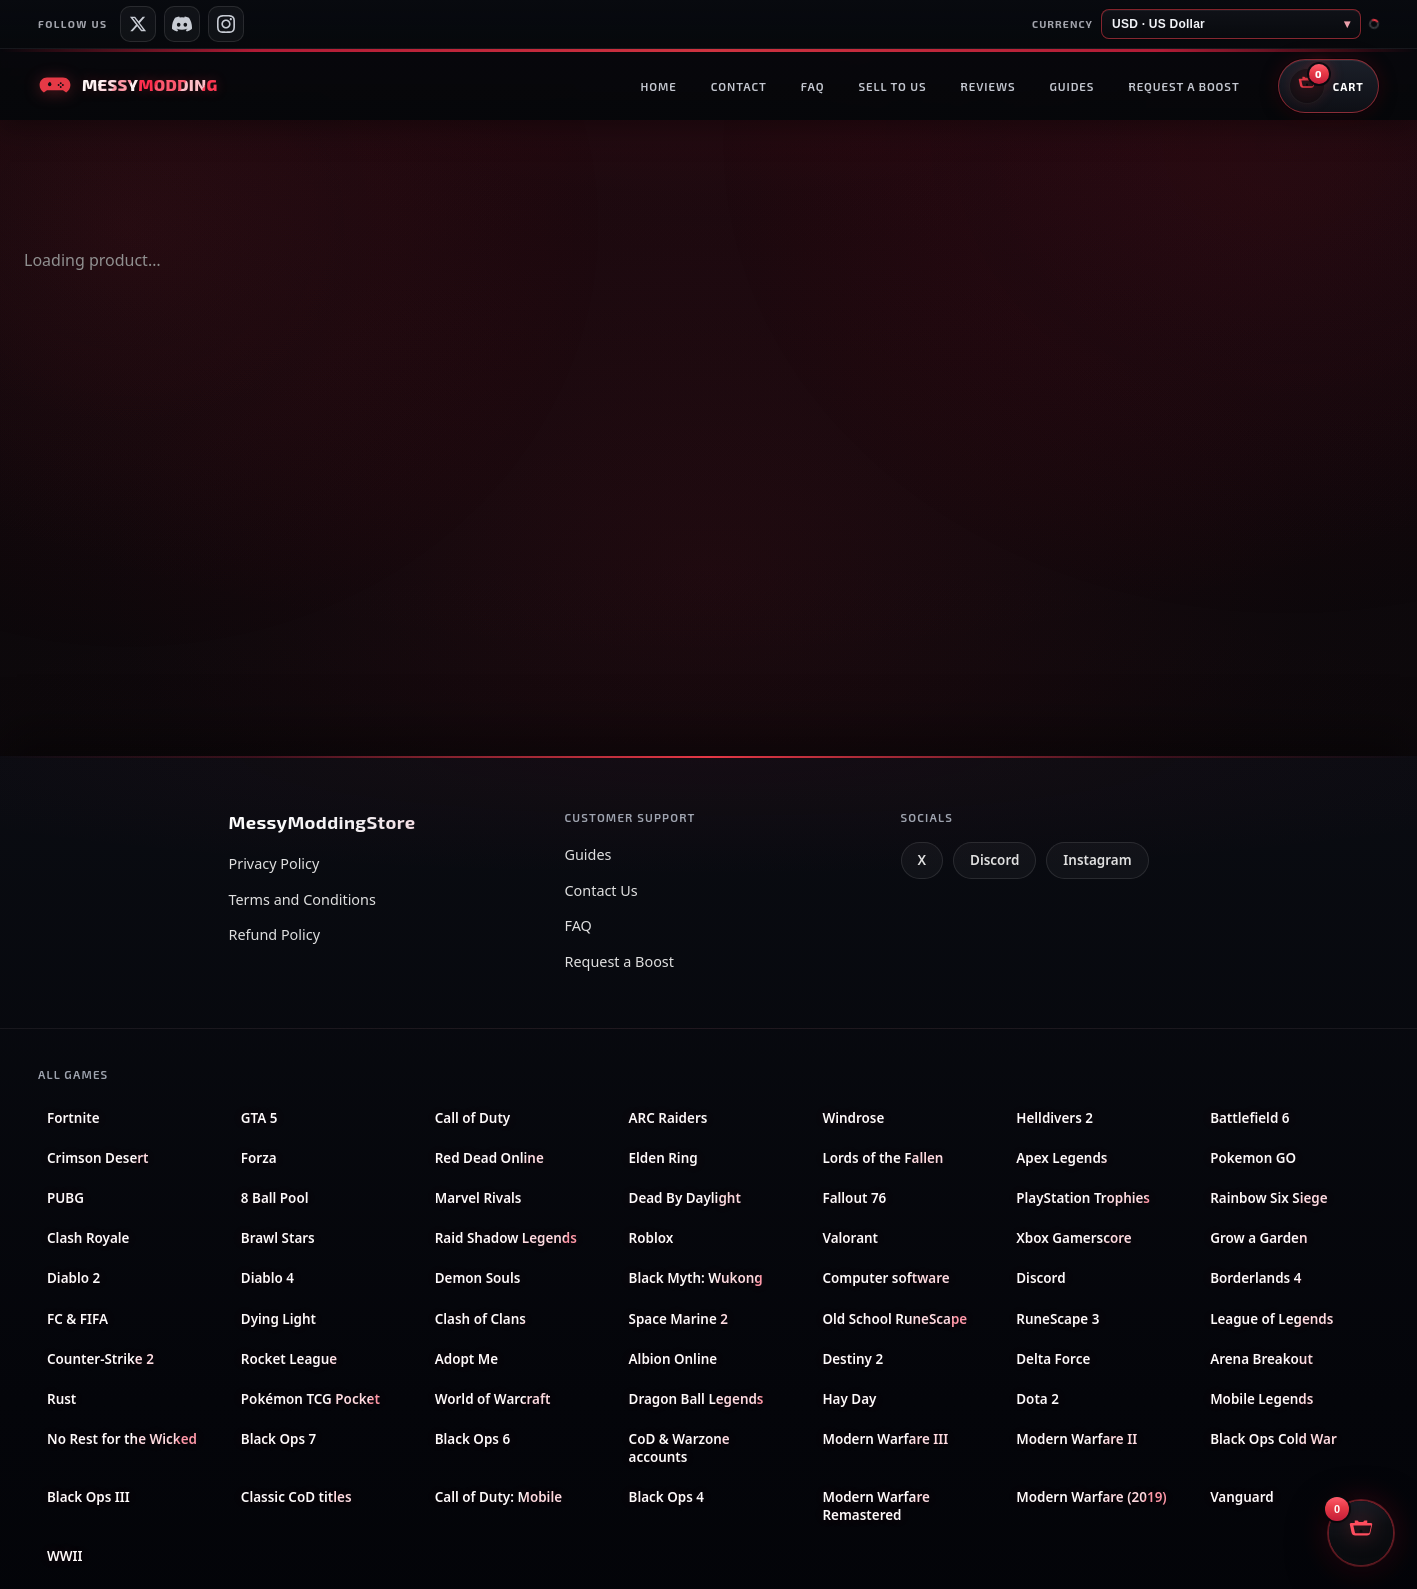 The image size is (1417, 1589). I want to click on Grow a Garden, so click(1258, 1238).